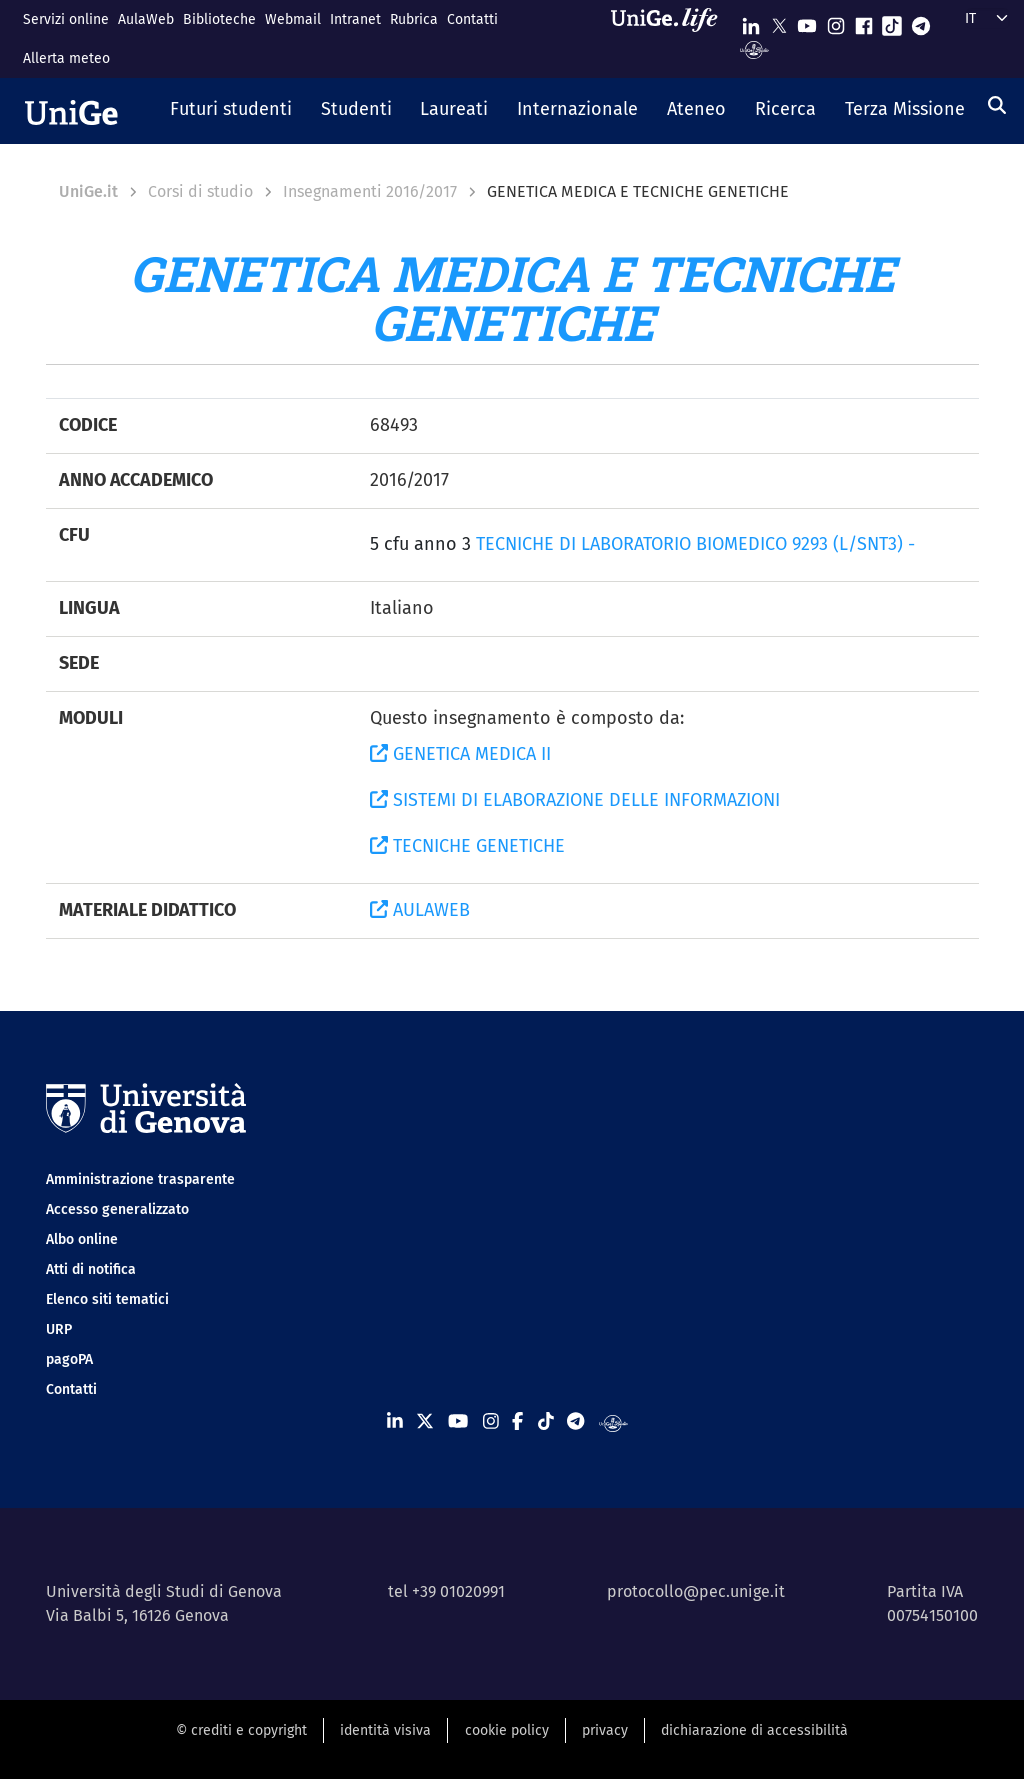  Describe the element at coordinates (754, 48) in the screenshot. I see `[Segui UniGe Radio]` at that location.